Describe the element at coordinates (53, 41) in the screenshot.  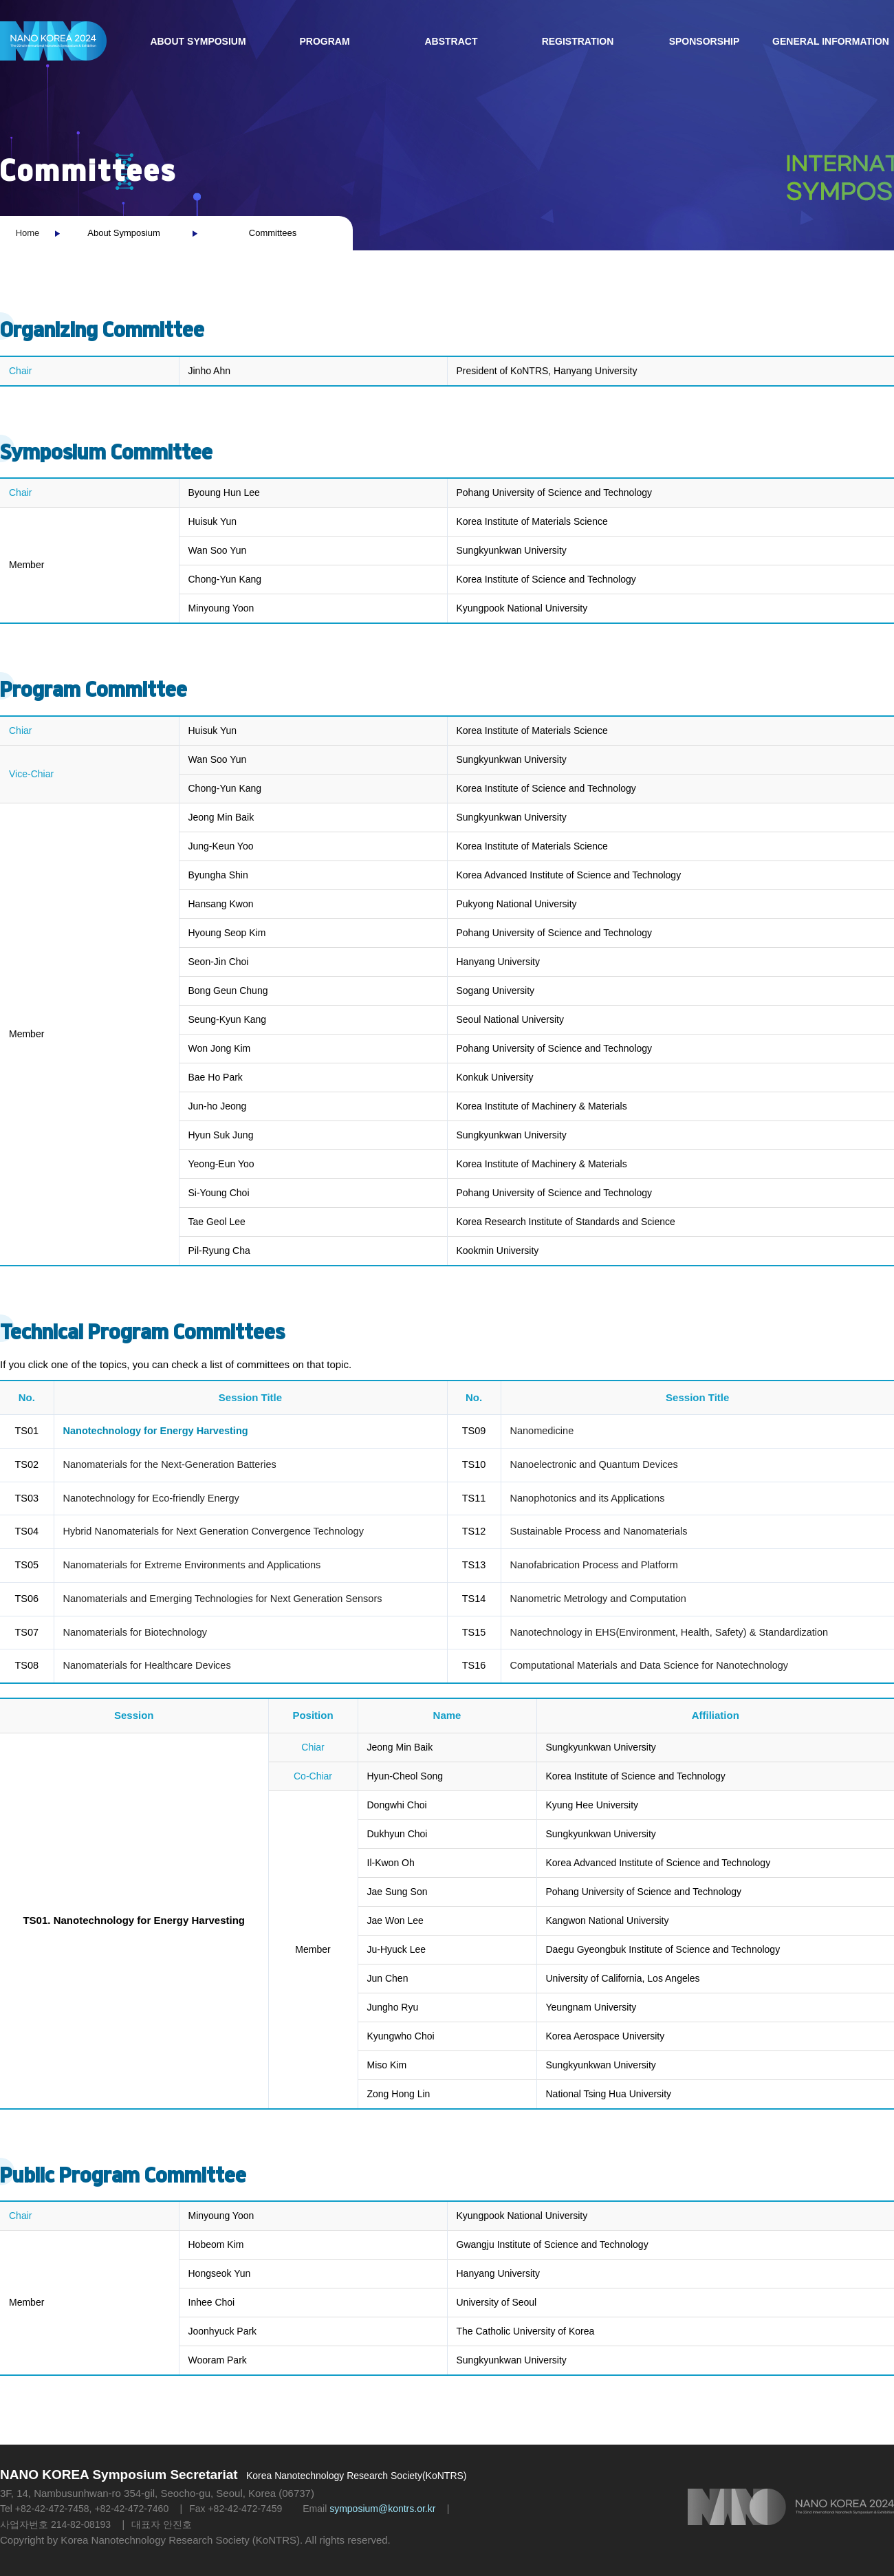
I see `NANO KOREA 2023` at that location.